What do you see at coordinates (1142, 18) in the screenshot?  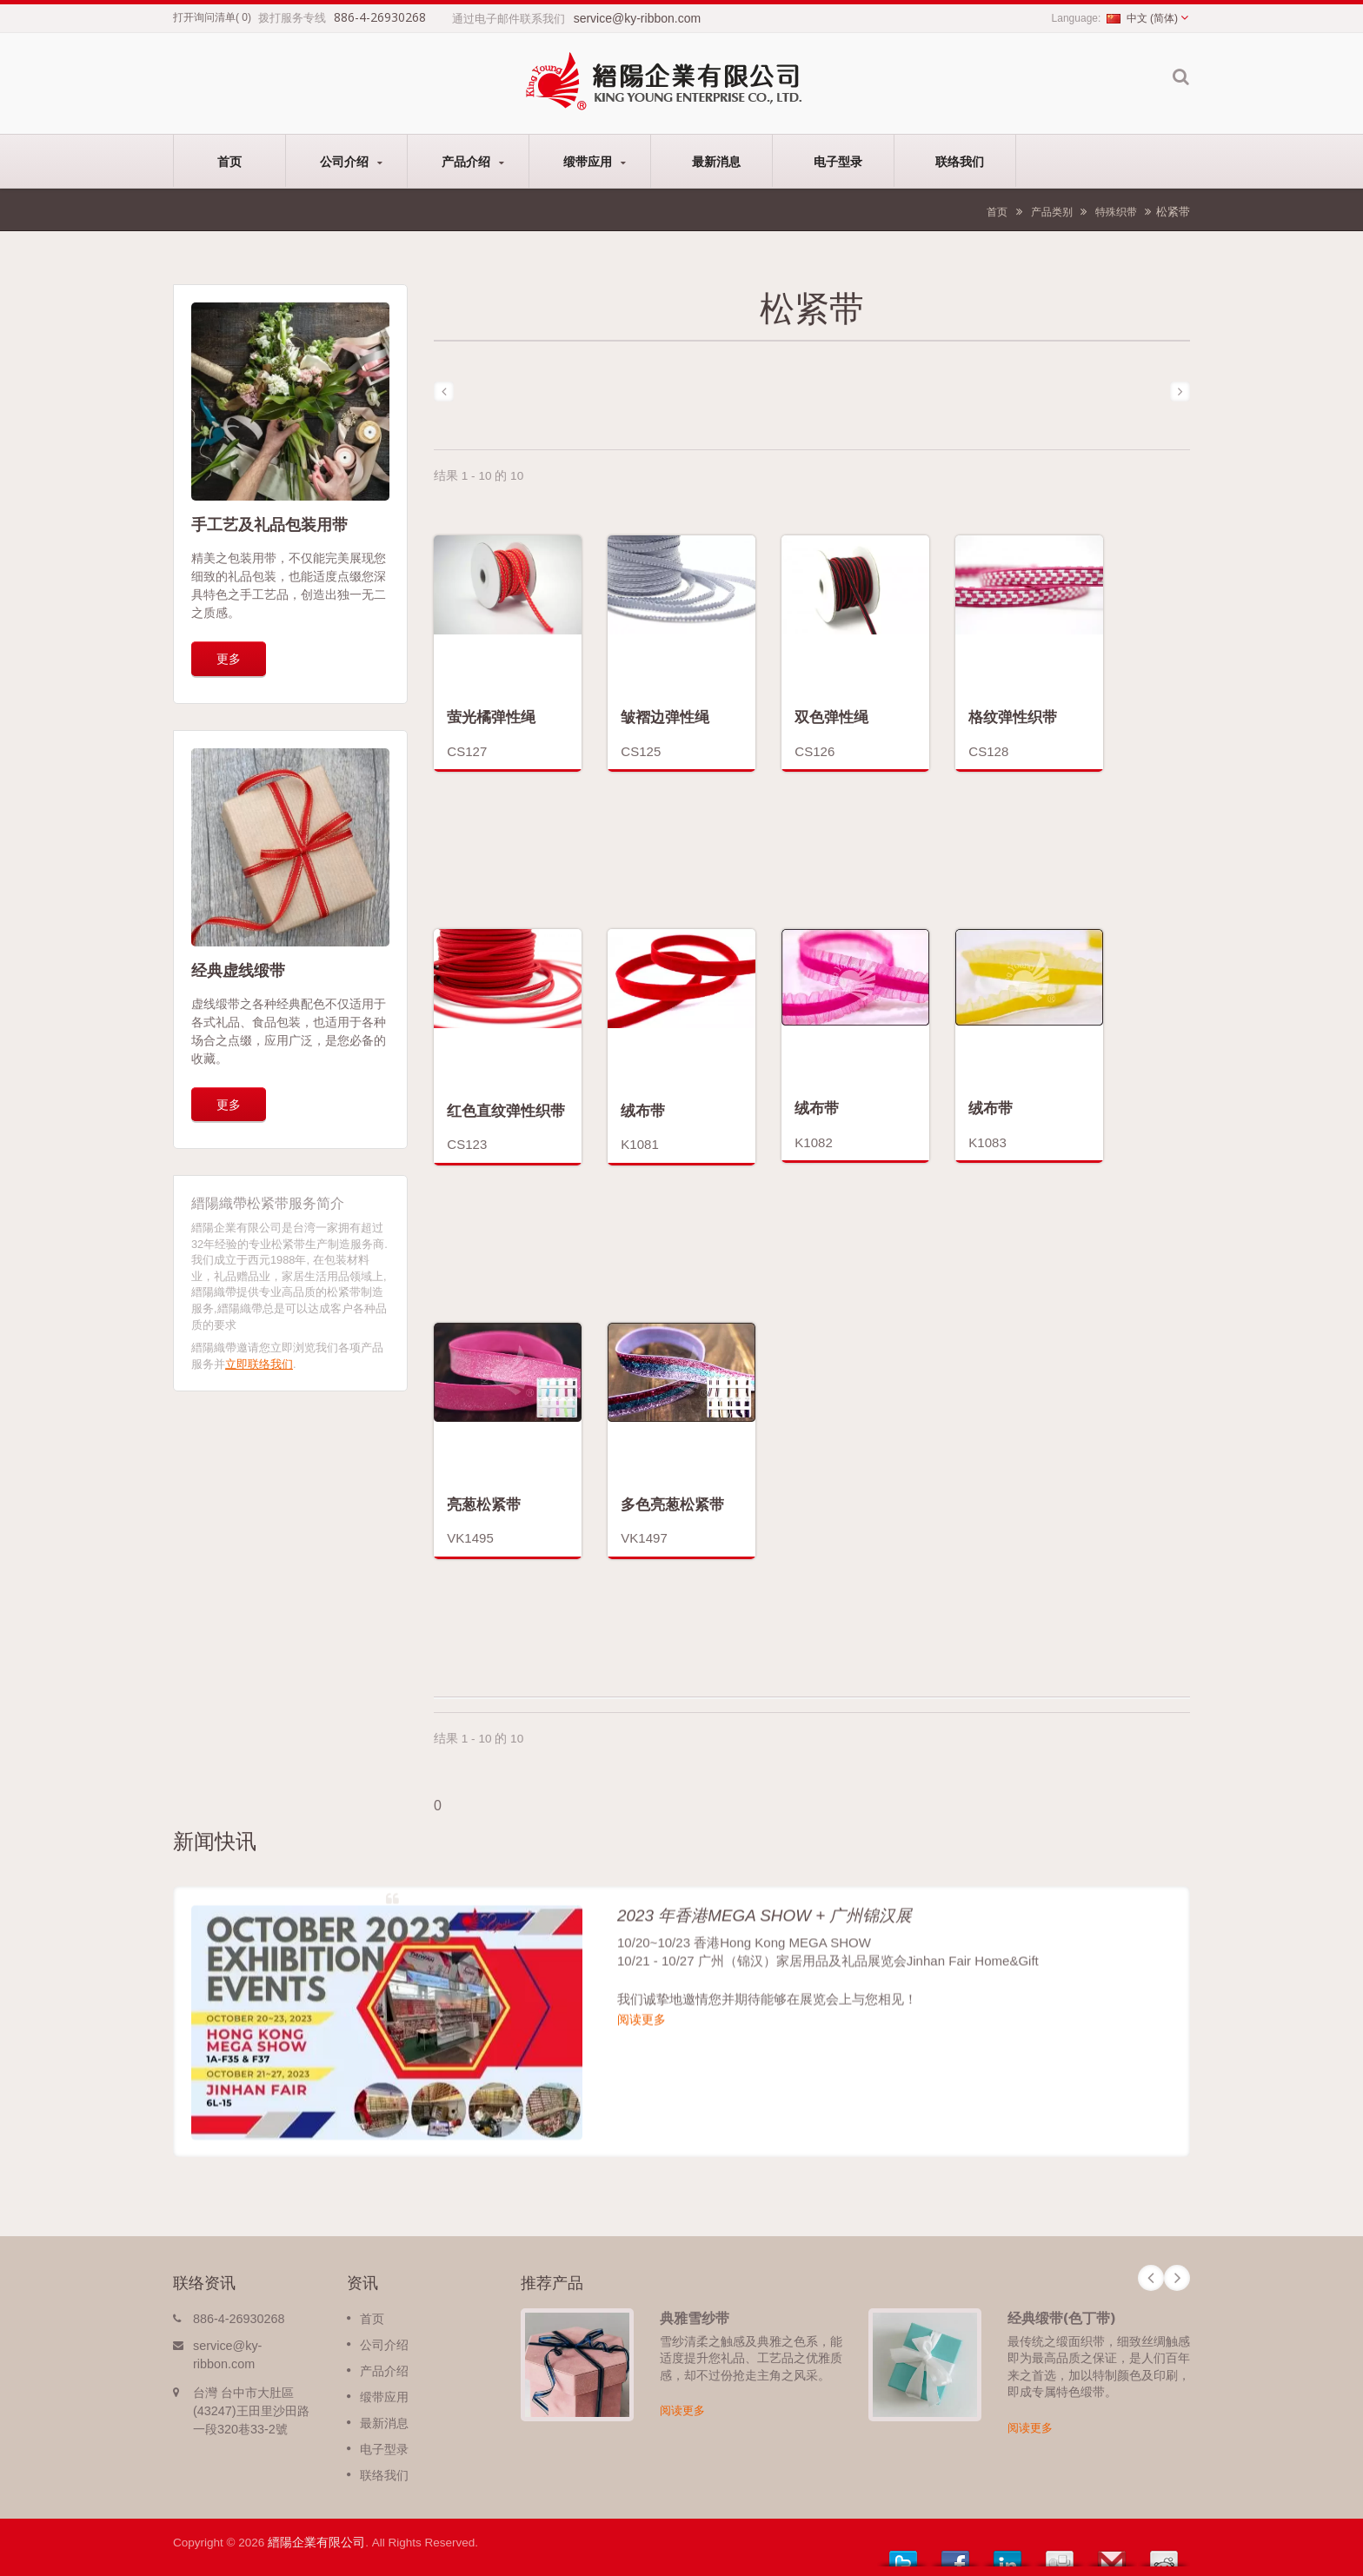 I see `中文 (简体)` at bounding box center [1142, 18].